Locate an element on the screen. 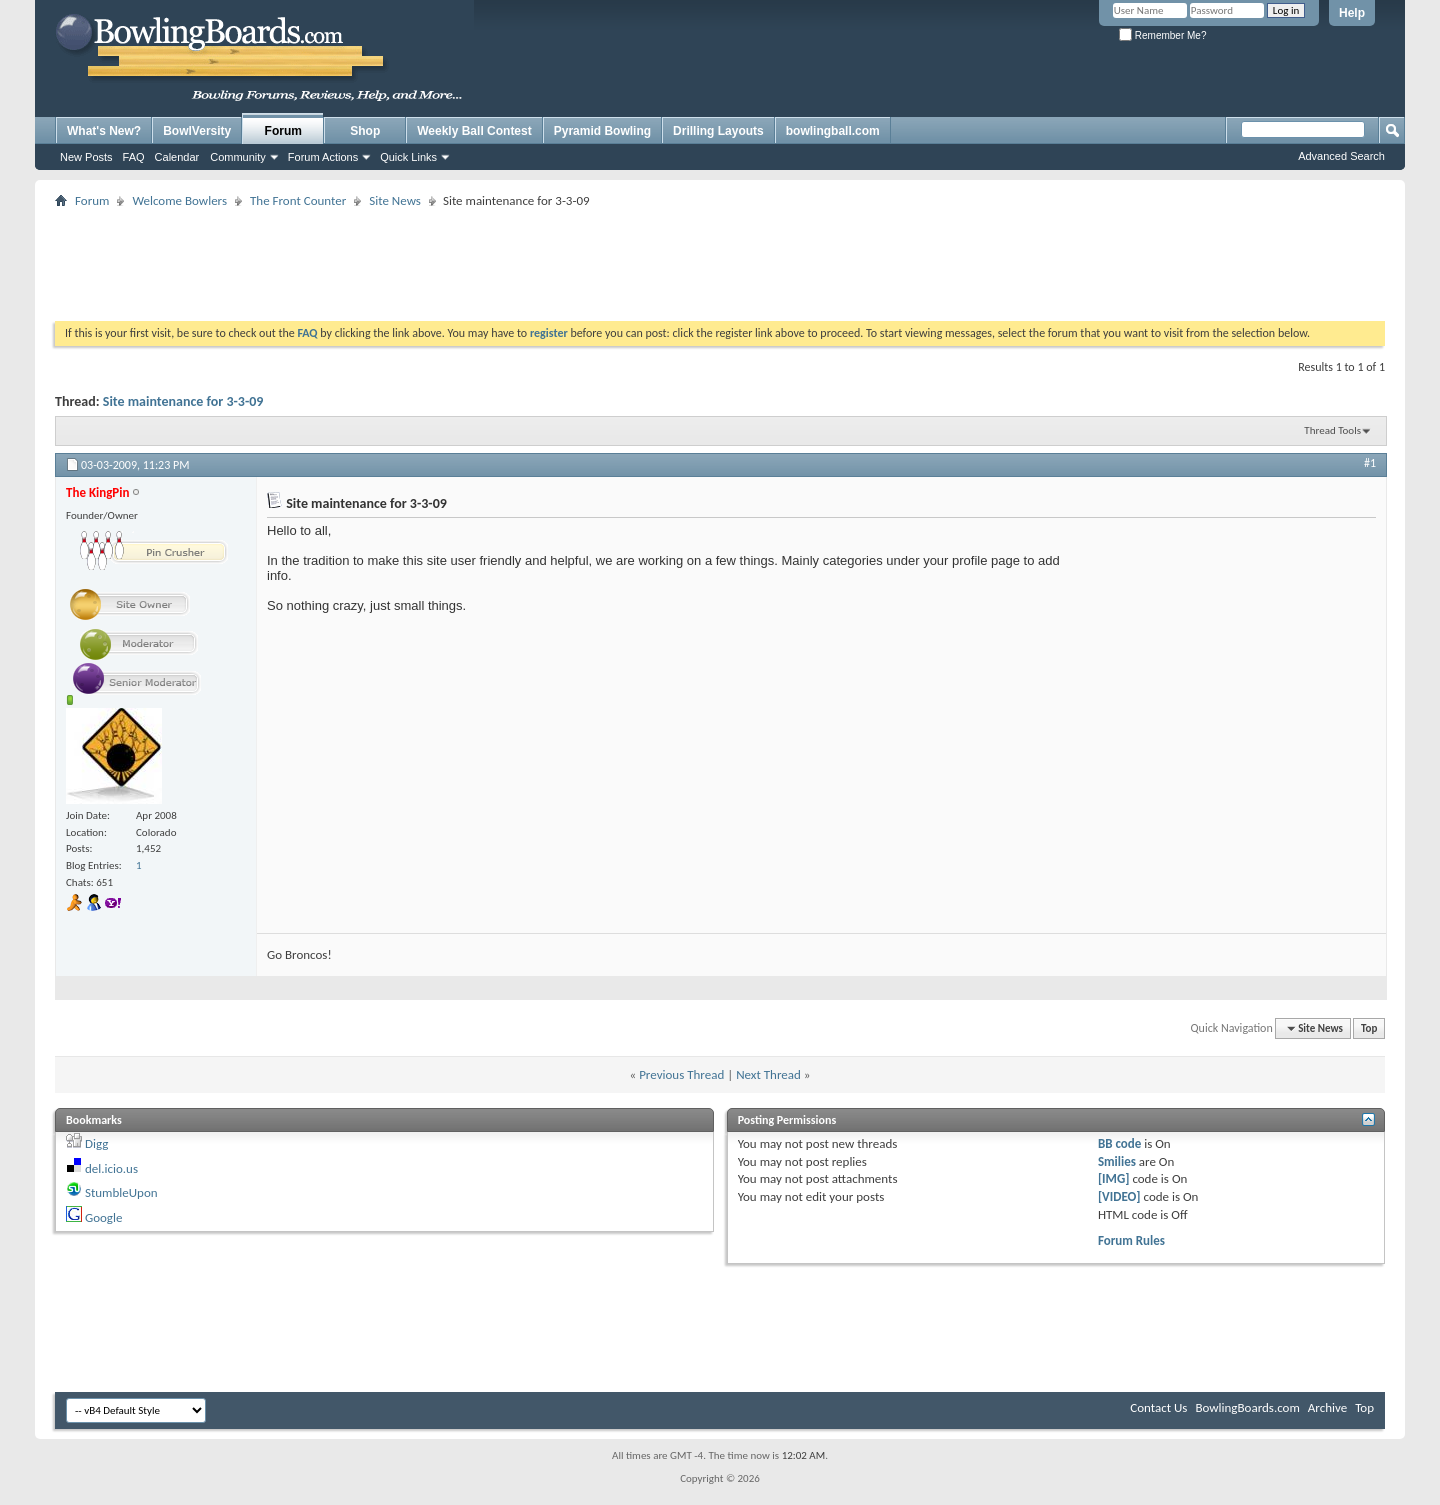 The image size is (1440, 1505). Archive is located at coordinates (1327, 1407).